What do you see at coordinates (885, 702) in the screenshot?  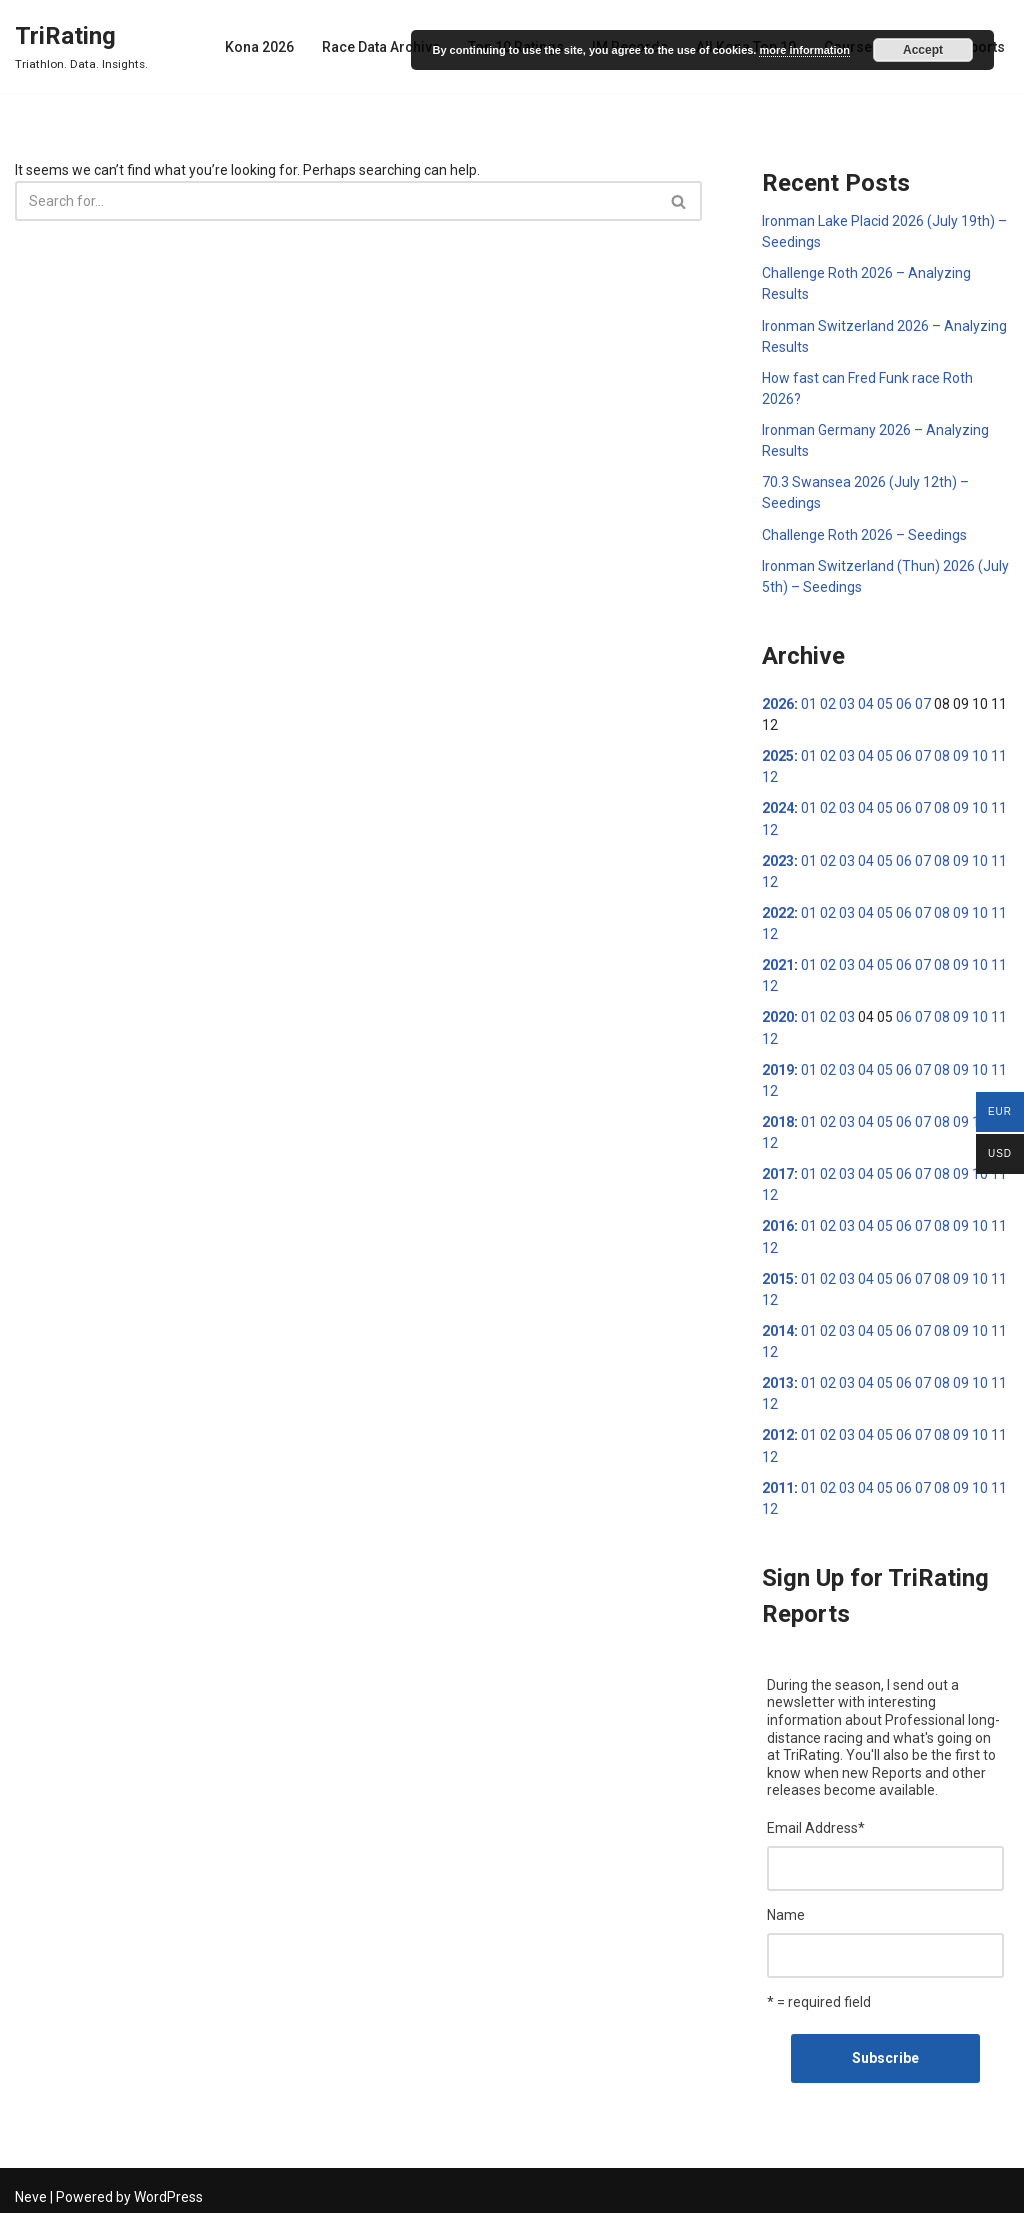 I see `05` at bounding box center [885, 702].